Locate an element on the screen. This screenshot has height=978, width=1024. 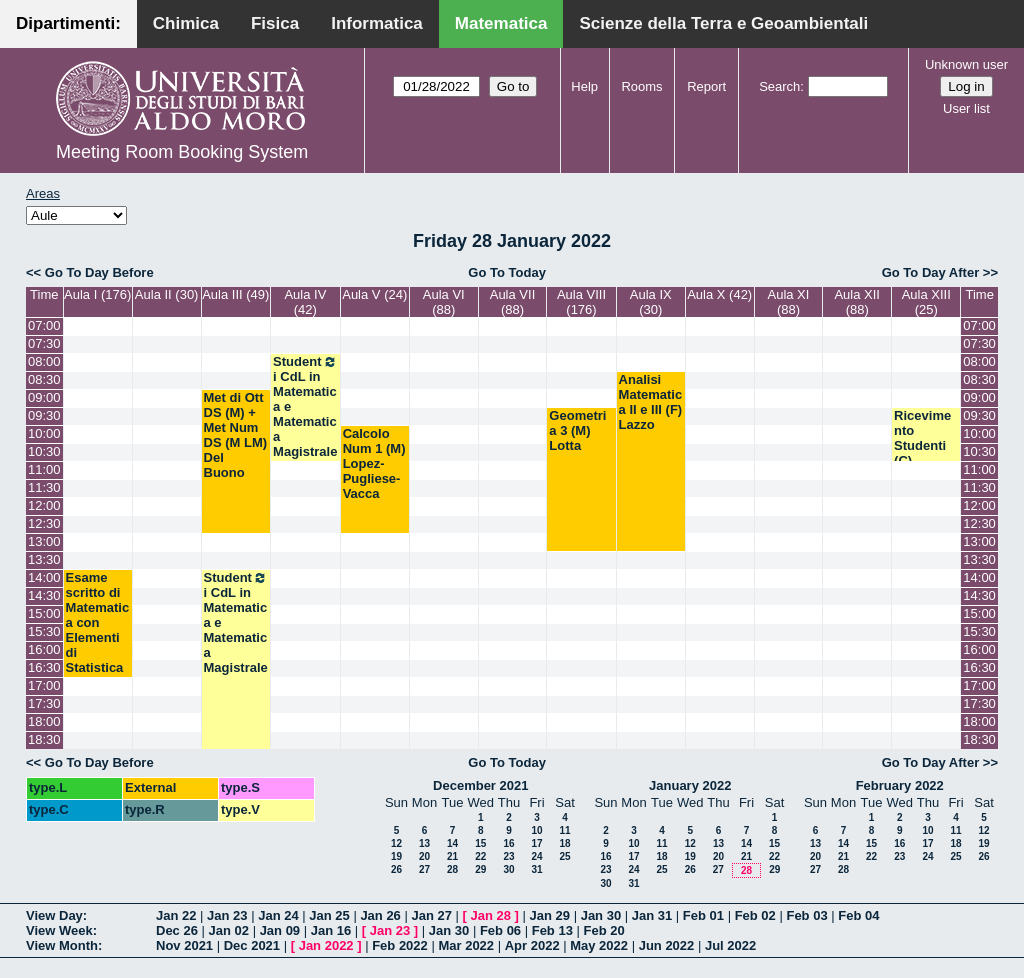
Jan 25 is located at coordinates (329, 915).